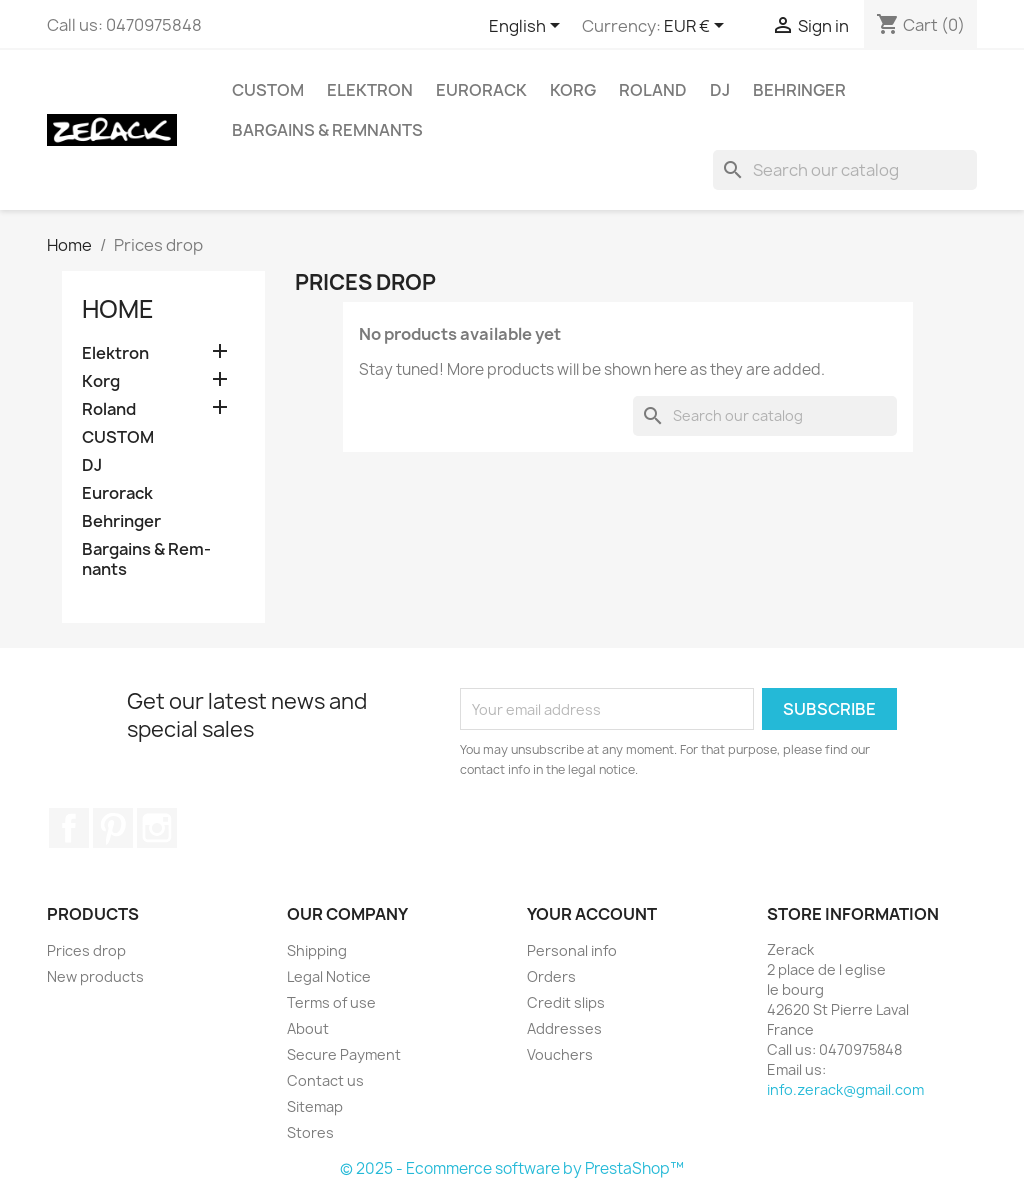  Describe the element at coordinates (310, 1132) in the screenshot. I see `Stores` at that location.